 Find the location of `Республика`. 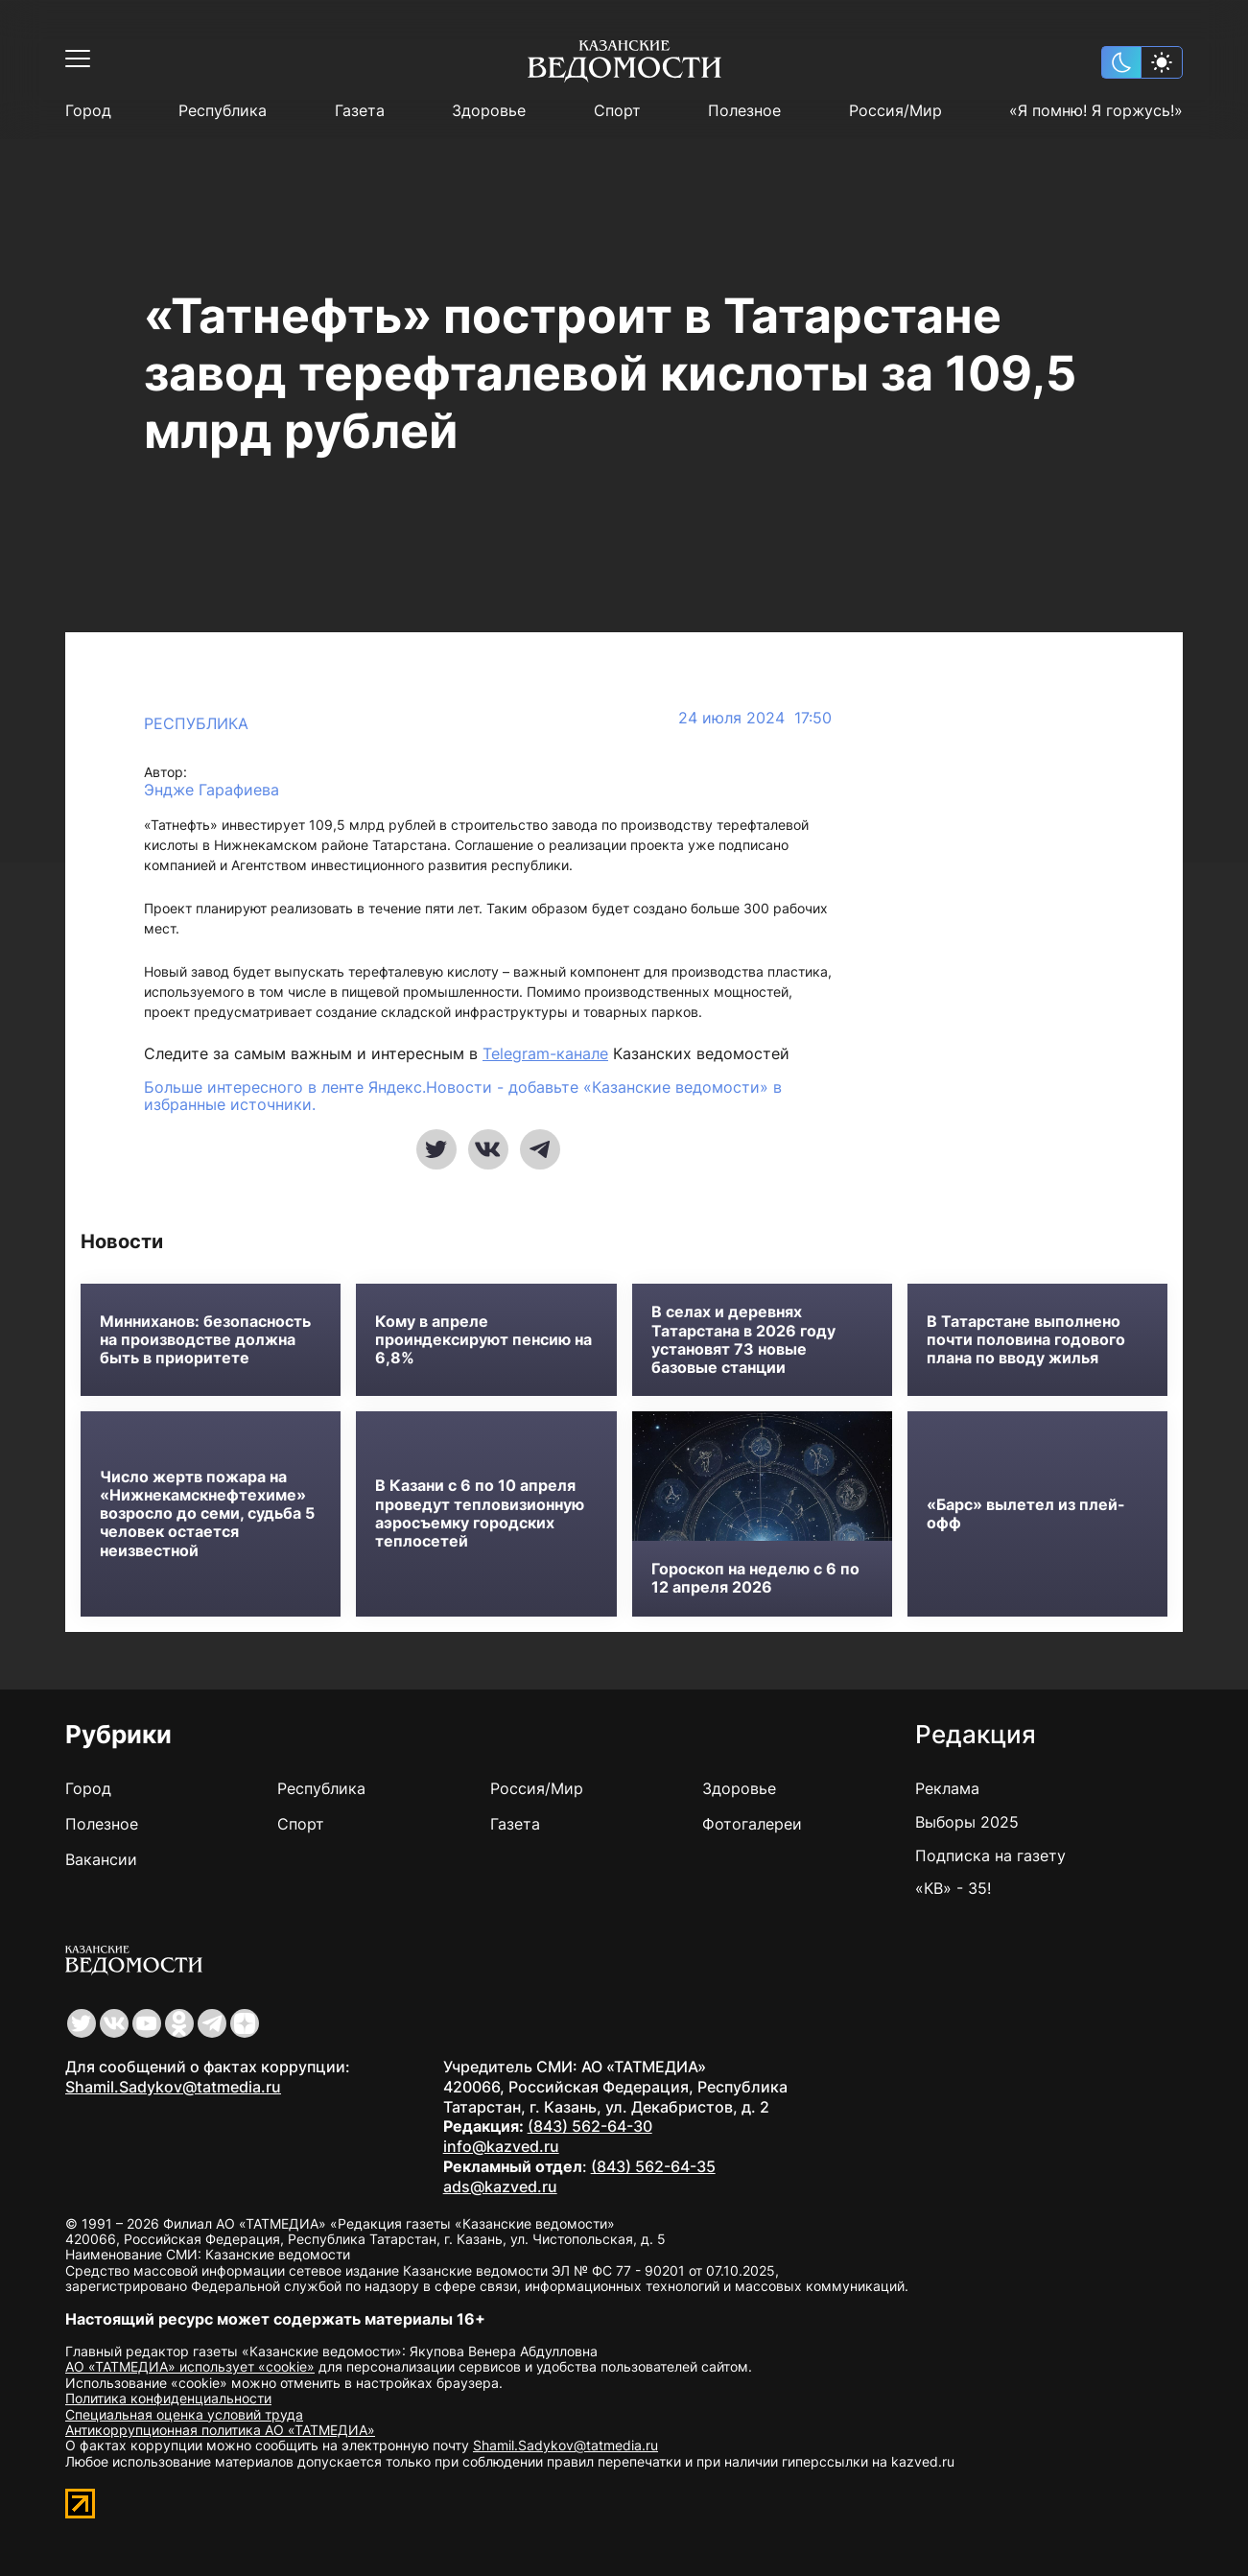

Республика is located at coordinates (222, 111).